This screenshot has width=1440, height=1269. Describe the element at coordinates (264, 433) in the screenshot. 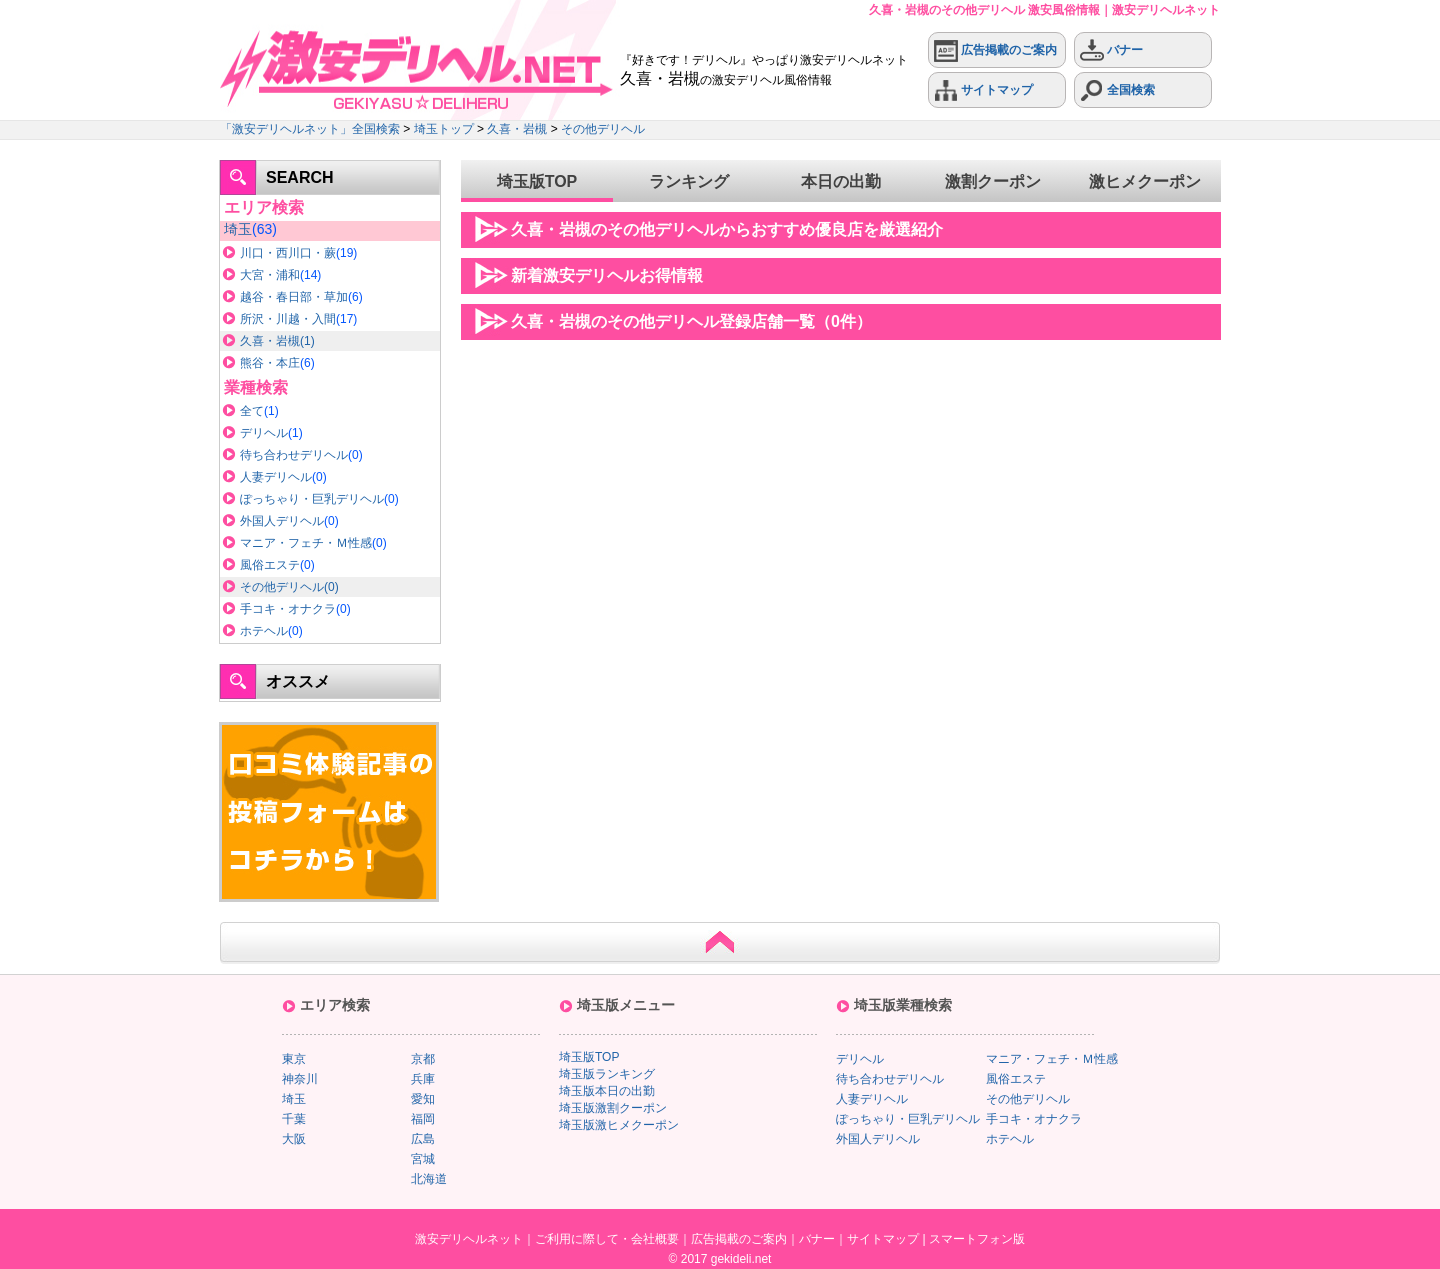

I see `デリヘル` at that location.